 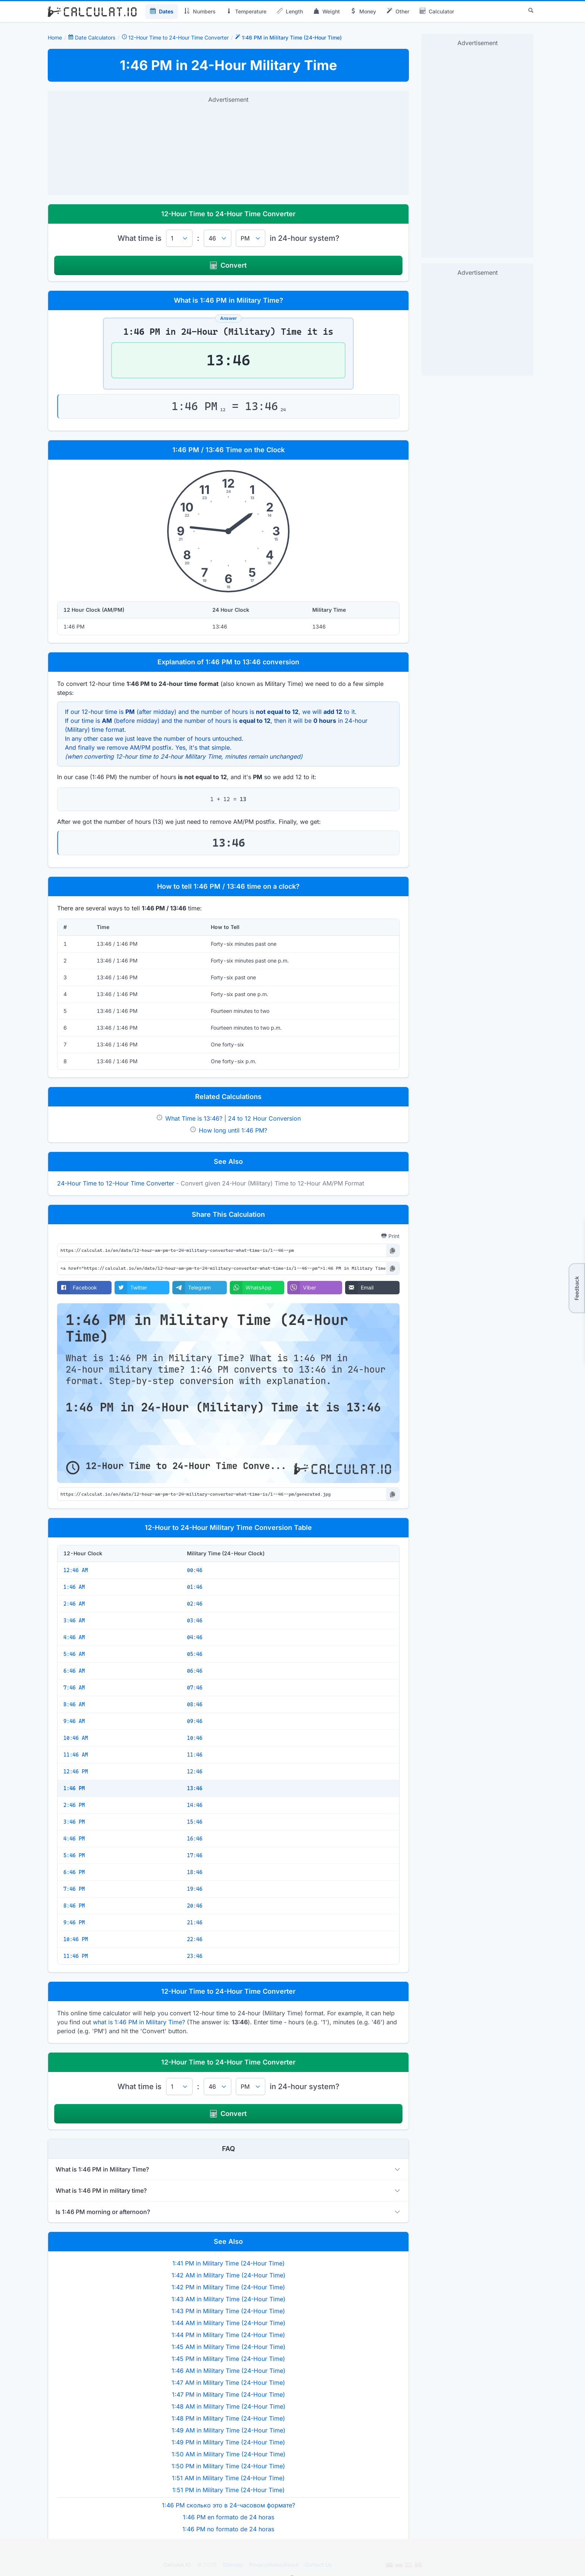 What do you see at coordinates (228, 2490) in the screenshot?
I see `1:51 PM in Military Time (24-Hour Time)` at bounding box center [228, 2490].